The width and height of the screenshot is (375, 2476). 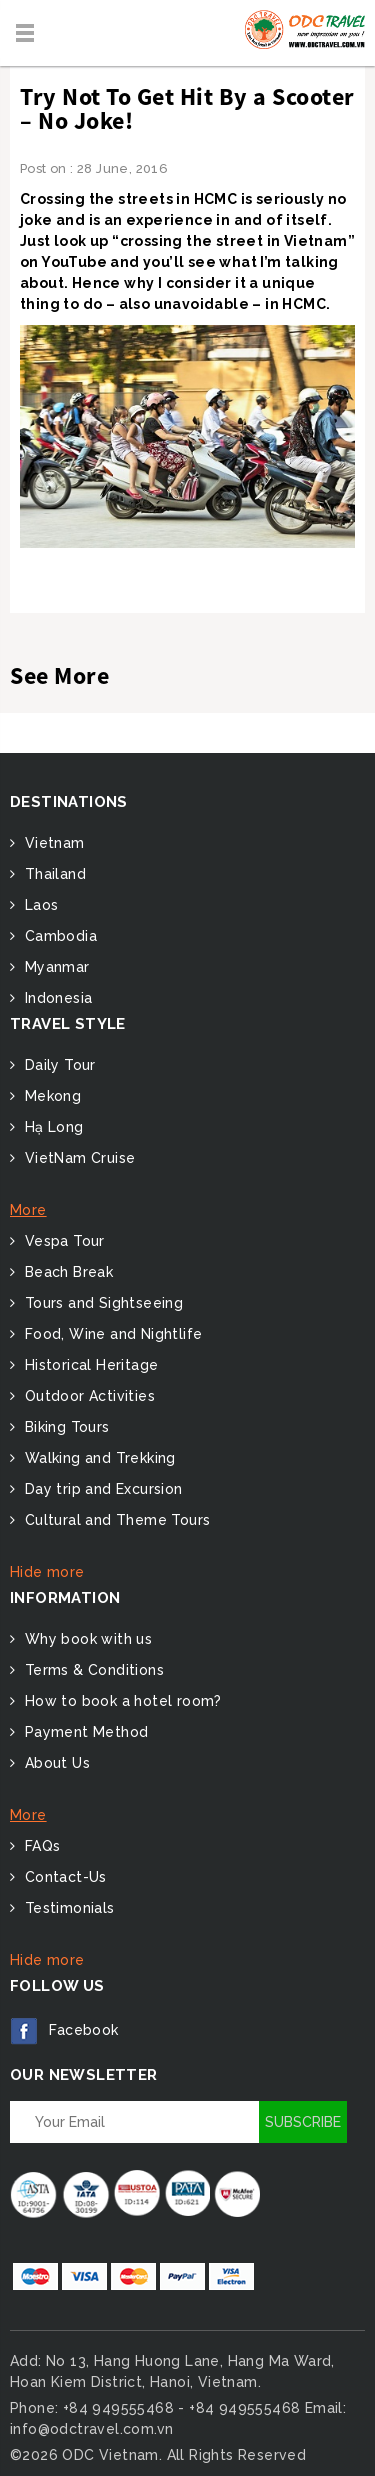 I want to click on Outdoor Activities, so click(x=87, y=1396).